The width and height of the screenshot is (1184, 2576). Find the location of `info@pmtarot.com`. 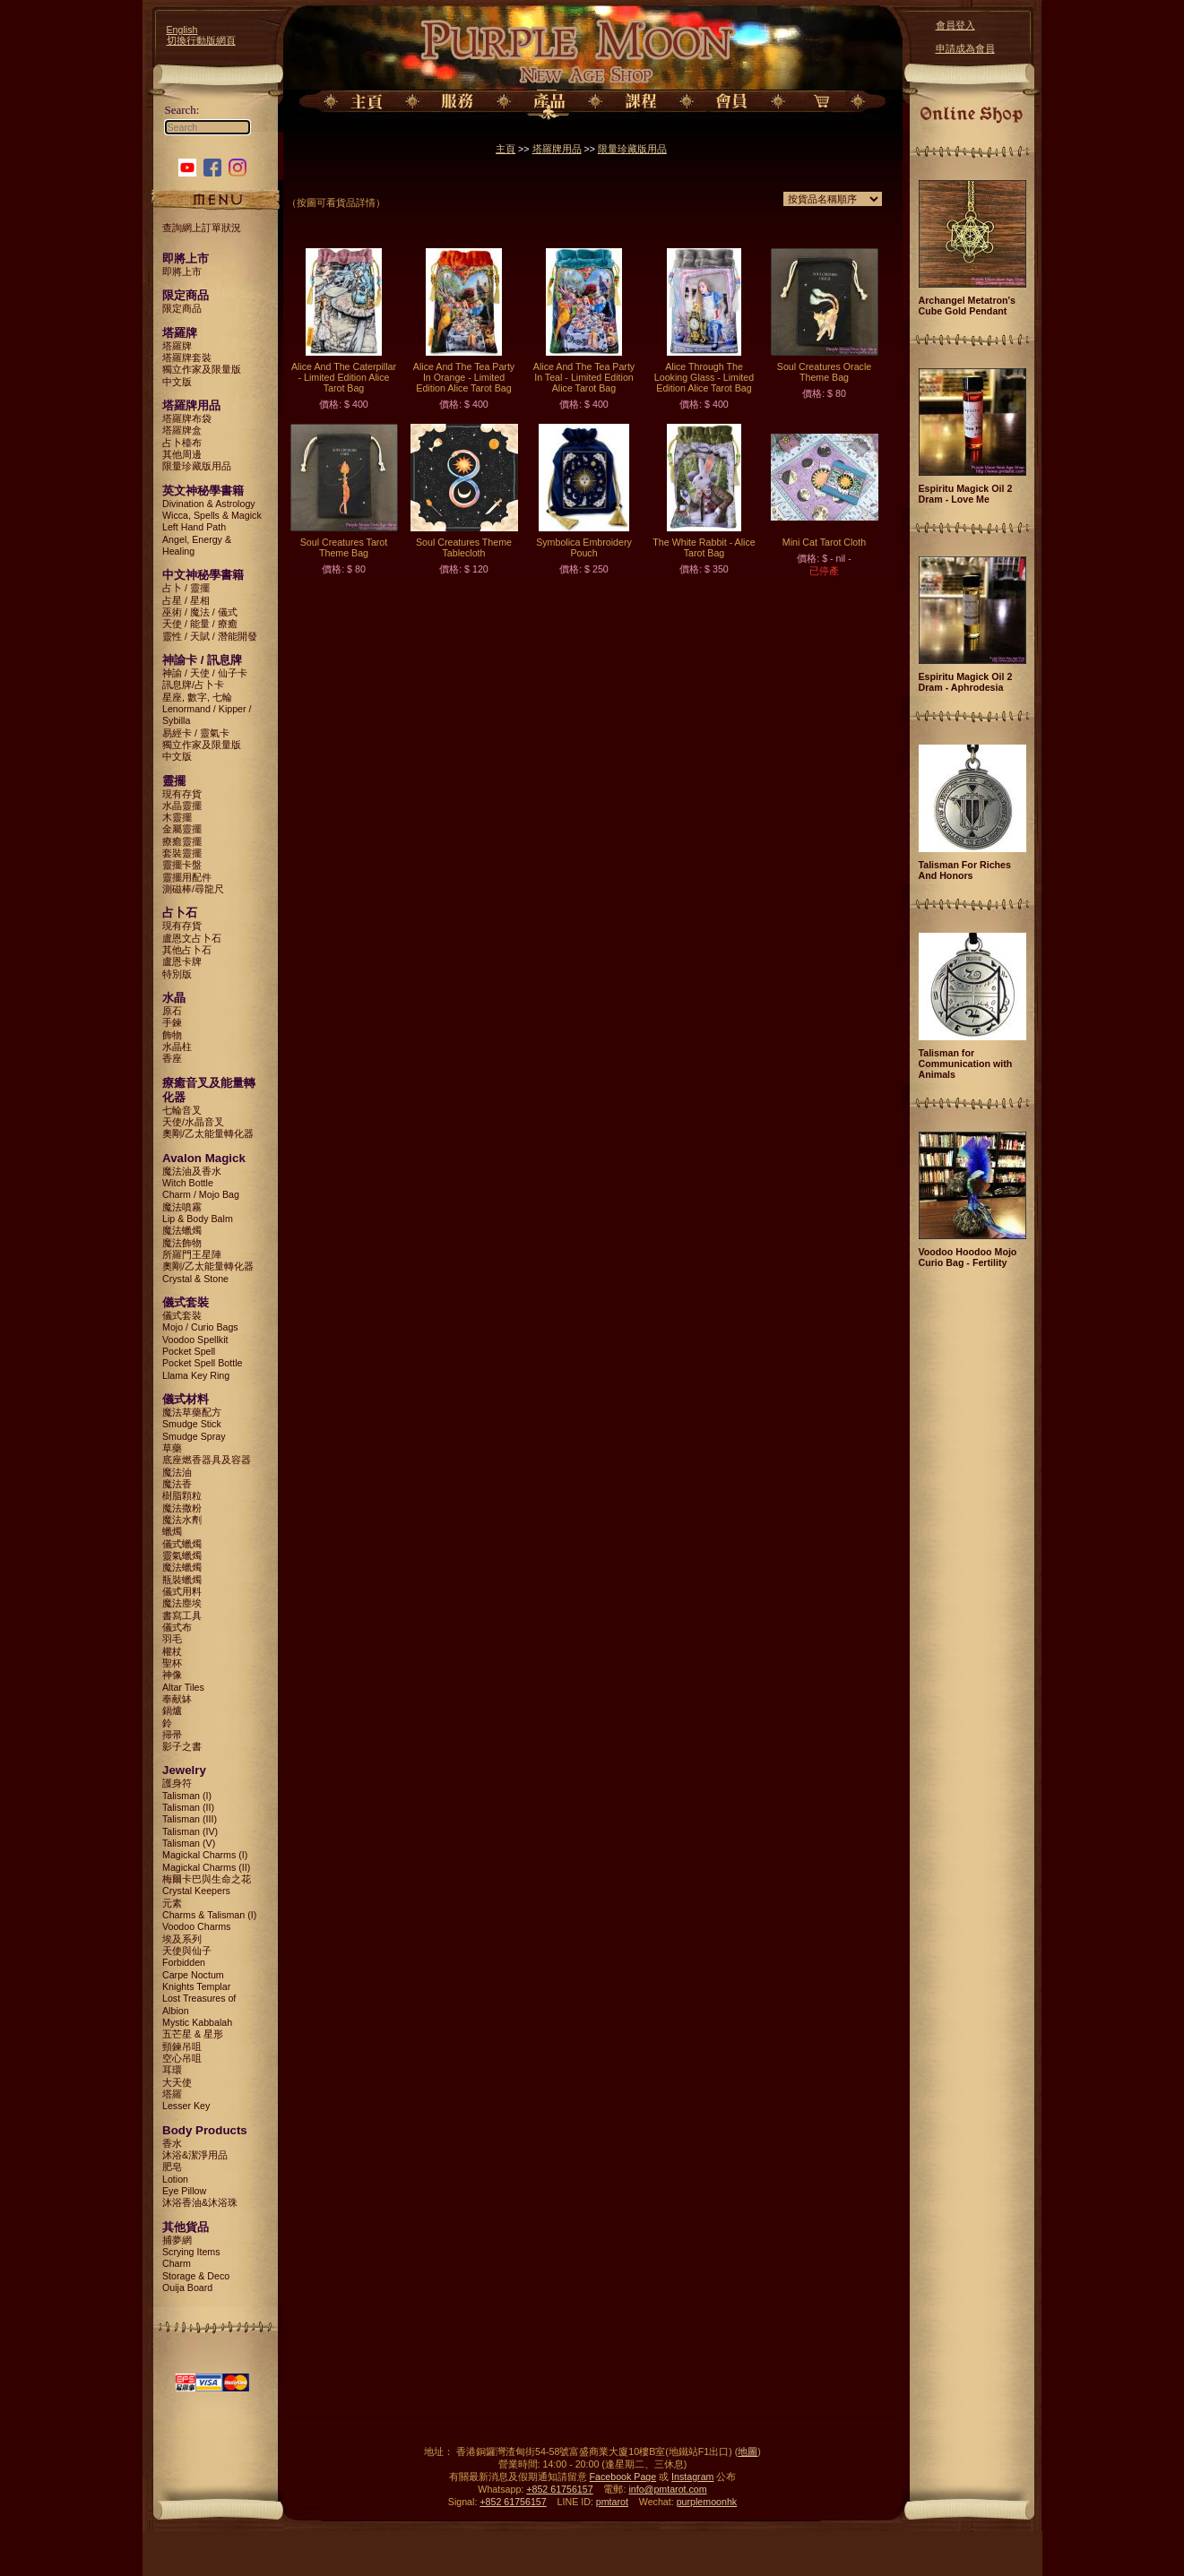

info@pmtarot.com is located at coordinates (667, 2489).